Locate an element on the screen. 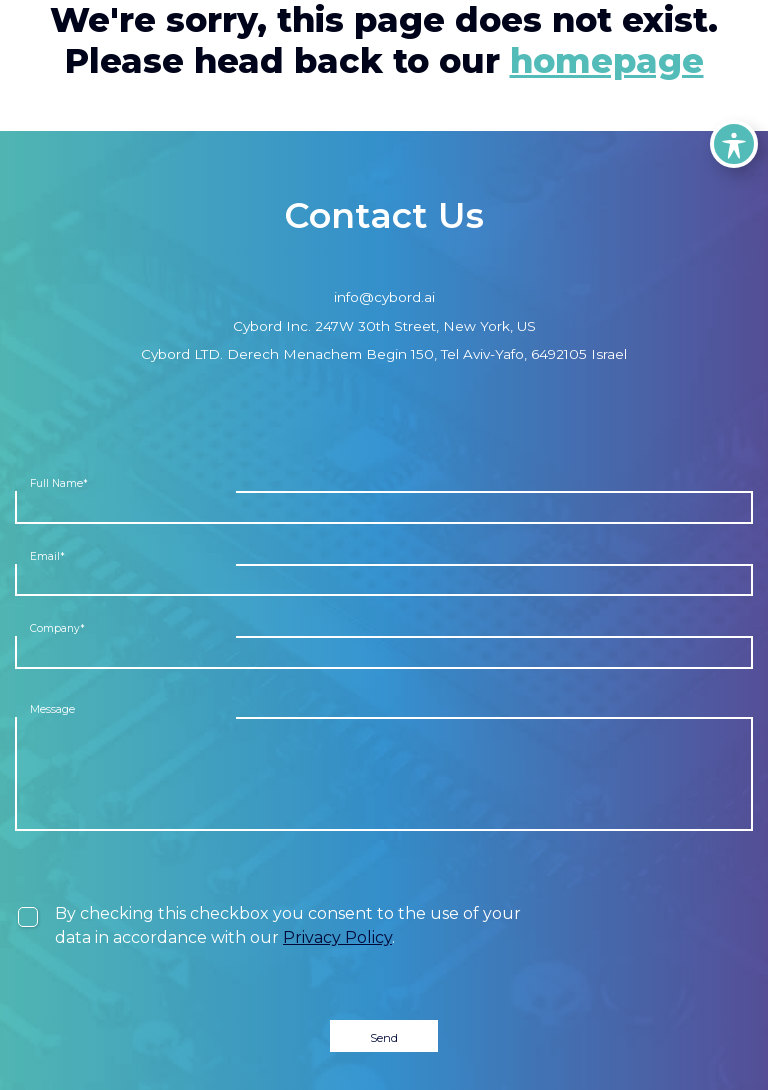  Privacy Policy is located at coordinates (337, 937).